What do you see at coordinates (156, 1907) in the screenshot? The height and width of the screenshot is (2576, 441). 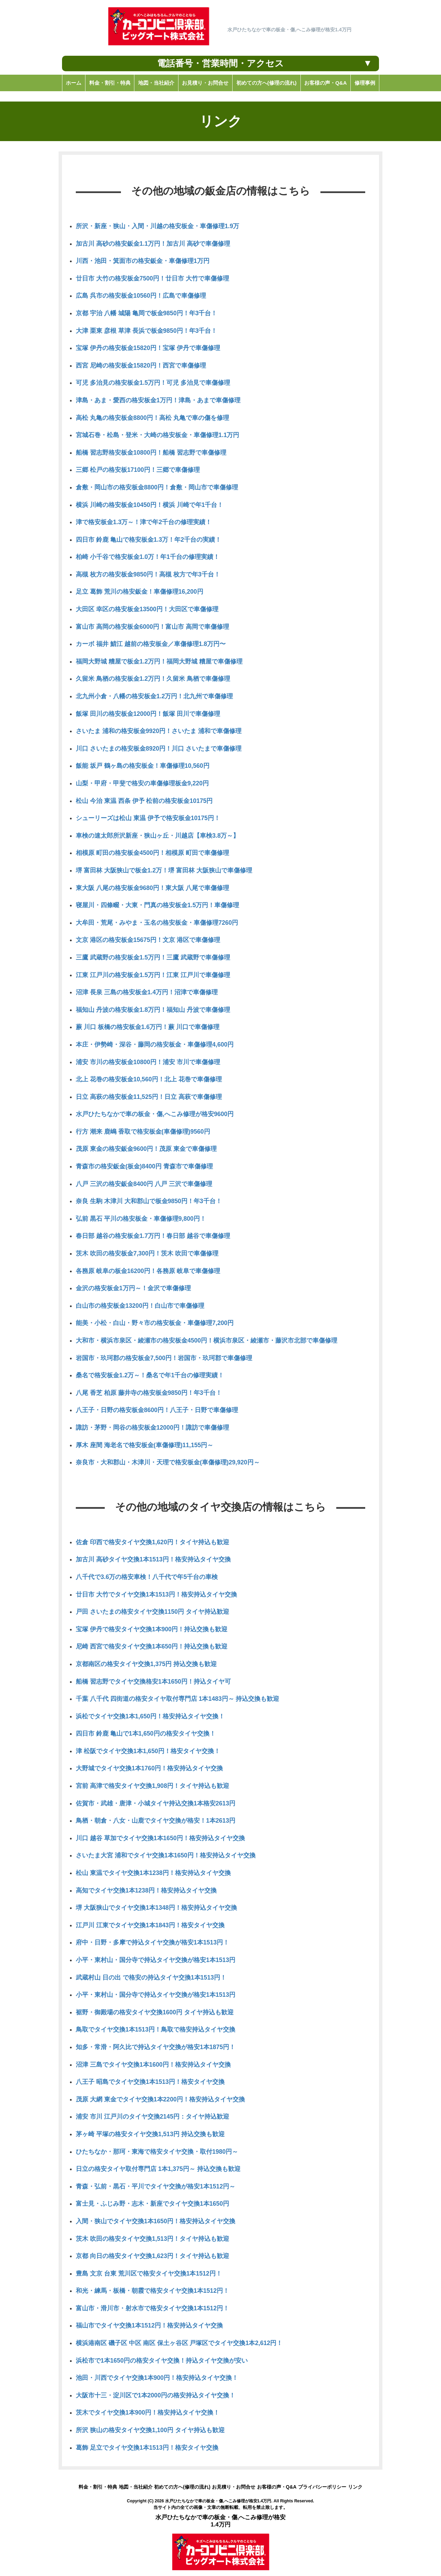 I see `堺 大阪狭山でタイヤ交換1本1348円！格安持込タイヤ交換` at bounding box center [156, 1907].